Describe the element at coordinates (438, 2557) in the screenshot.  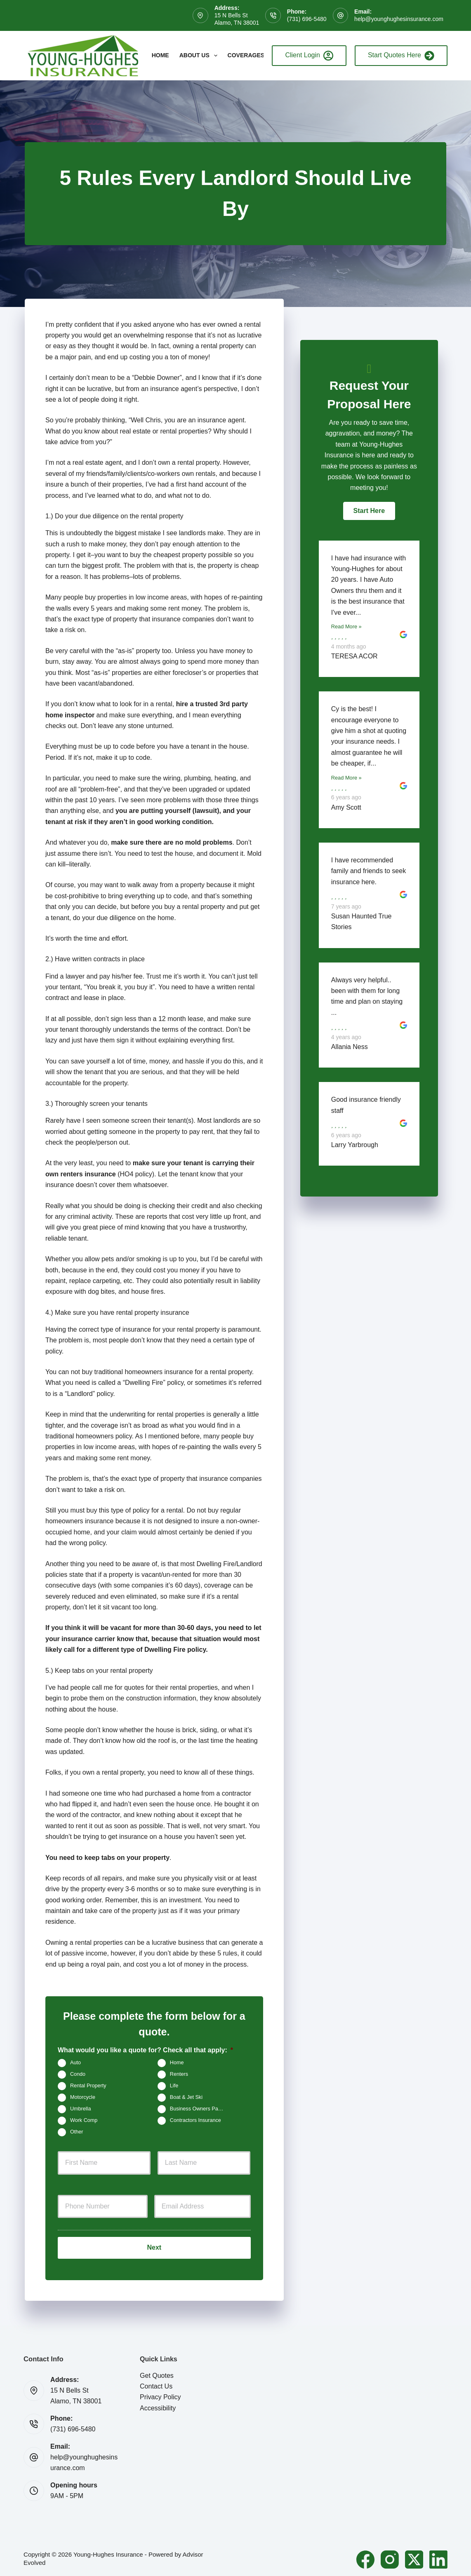
I see `[LinkedIn]` at that location.